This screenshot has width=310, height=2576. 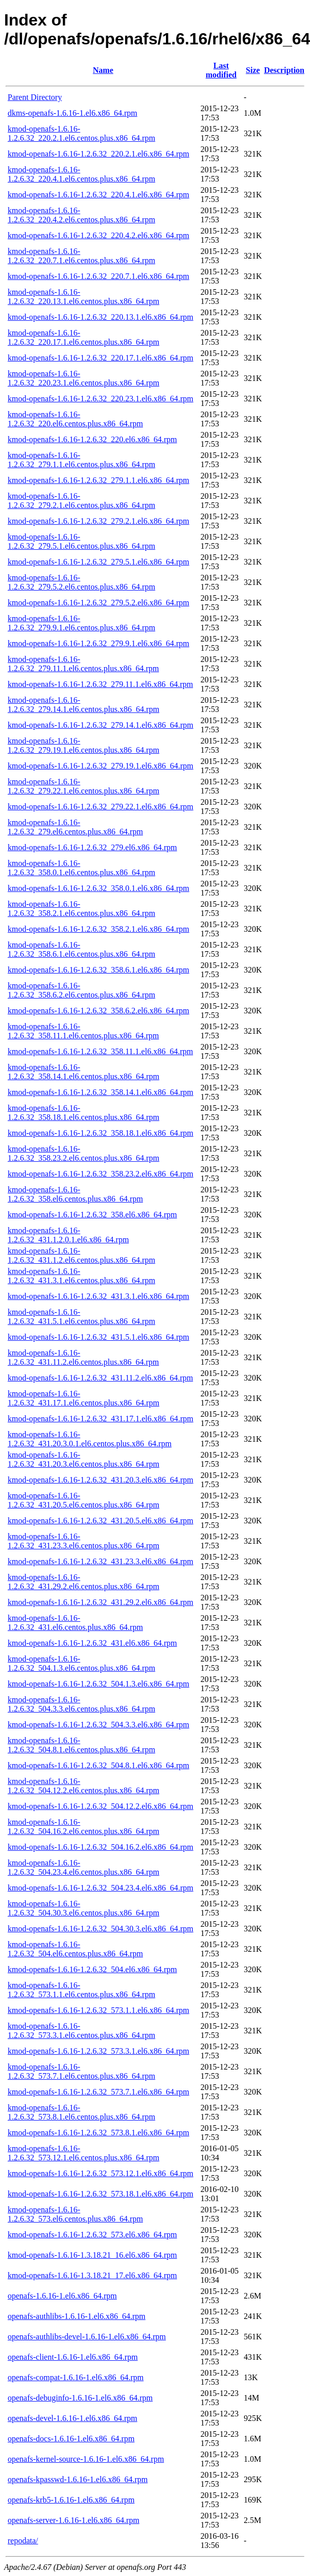 I want to click on Size, so click(x=253, y=70).